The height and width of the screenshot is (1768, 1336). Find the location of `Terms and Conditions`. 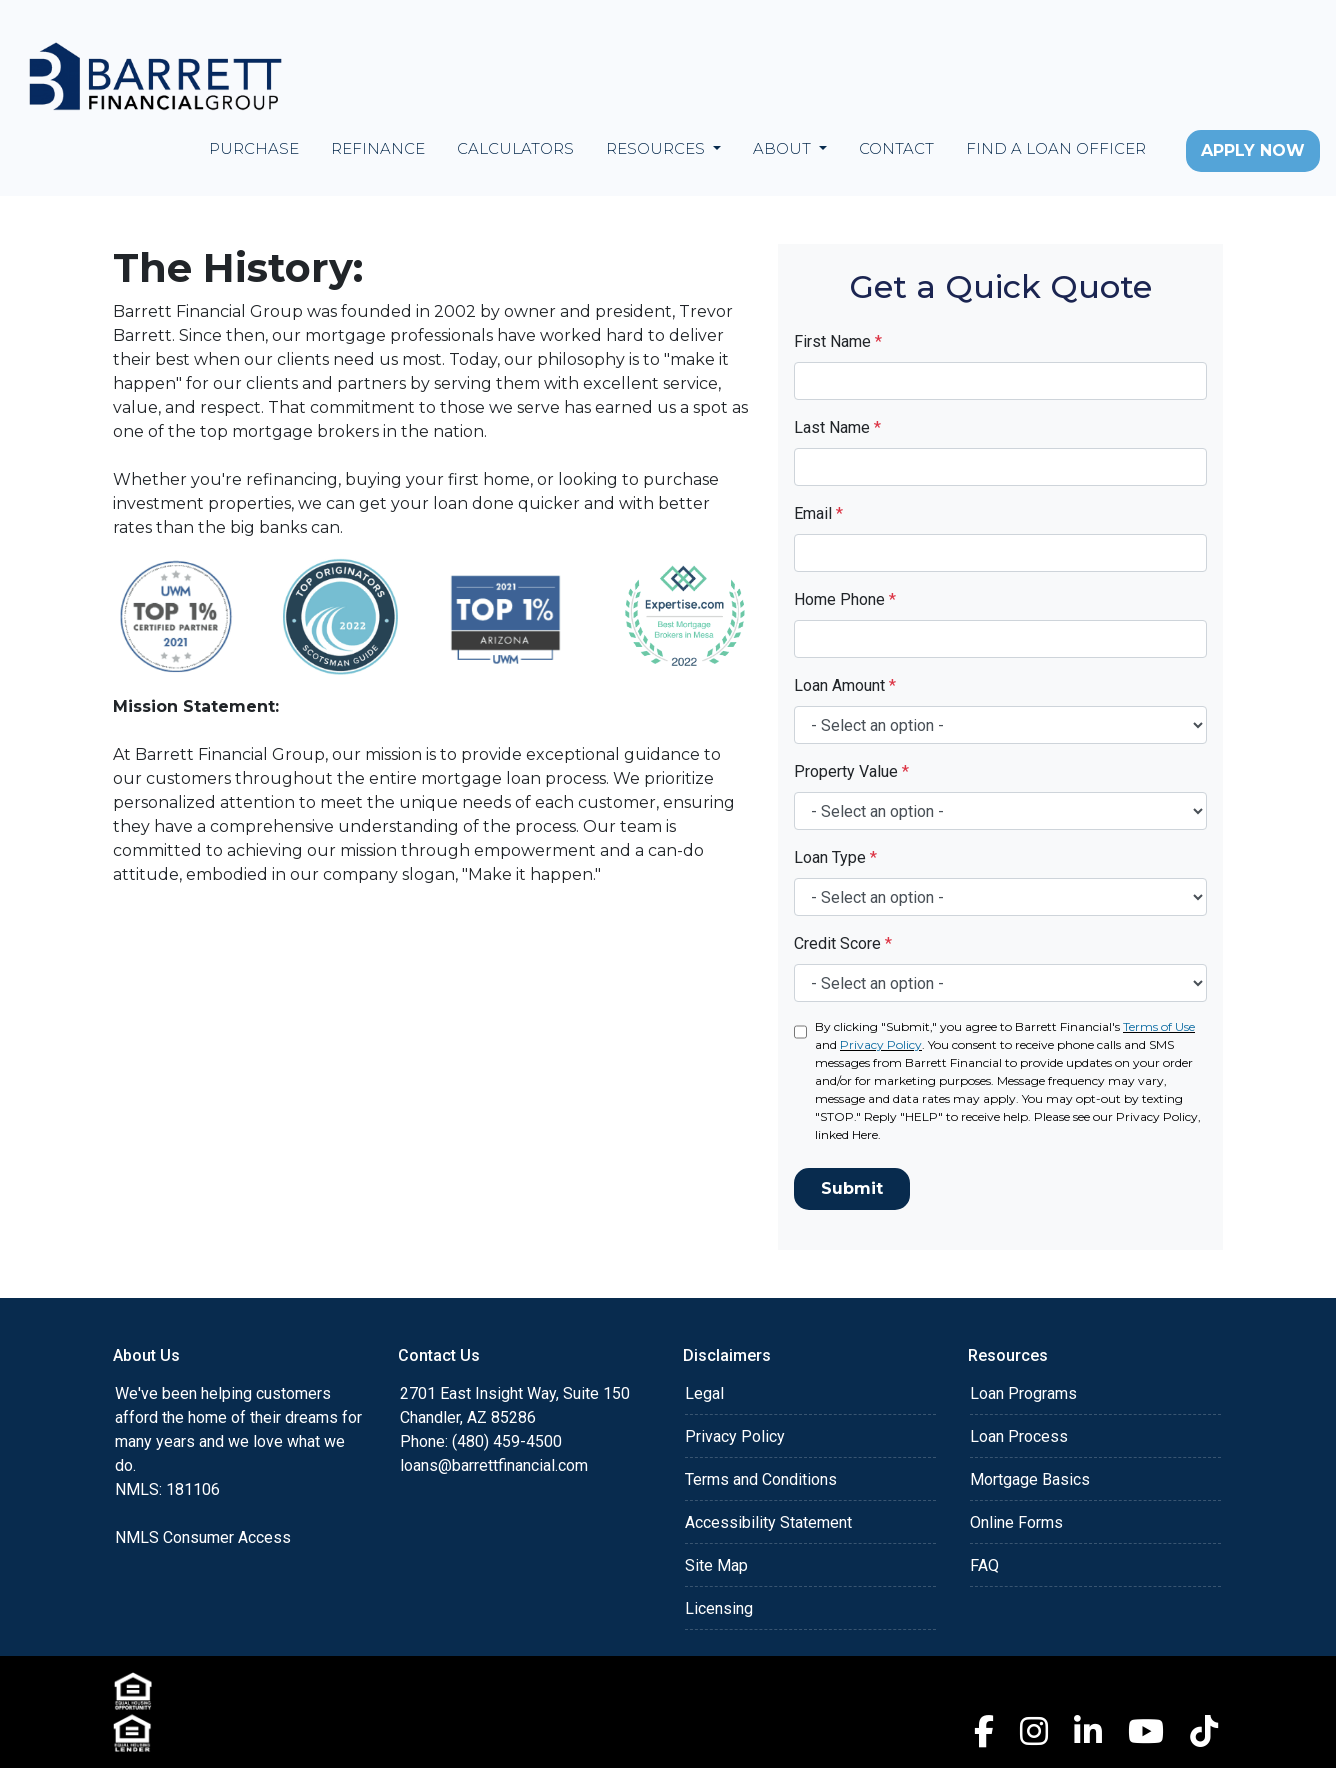

Terms and Conditions is located at coordinates (761, 1479).